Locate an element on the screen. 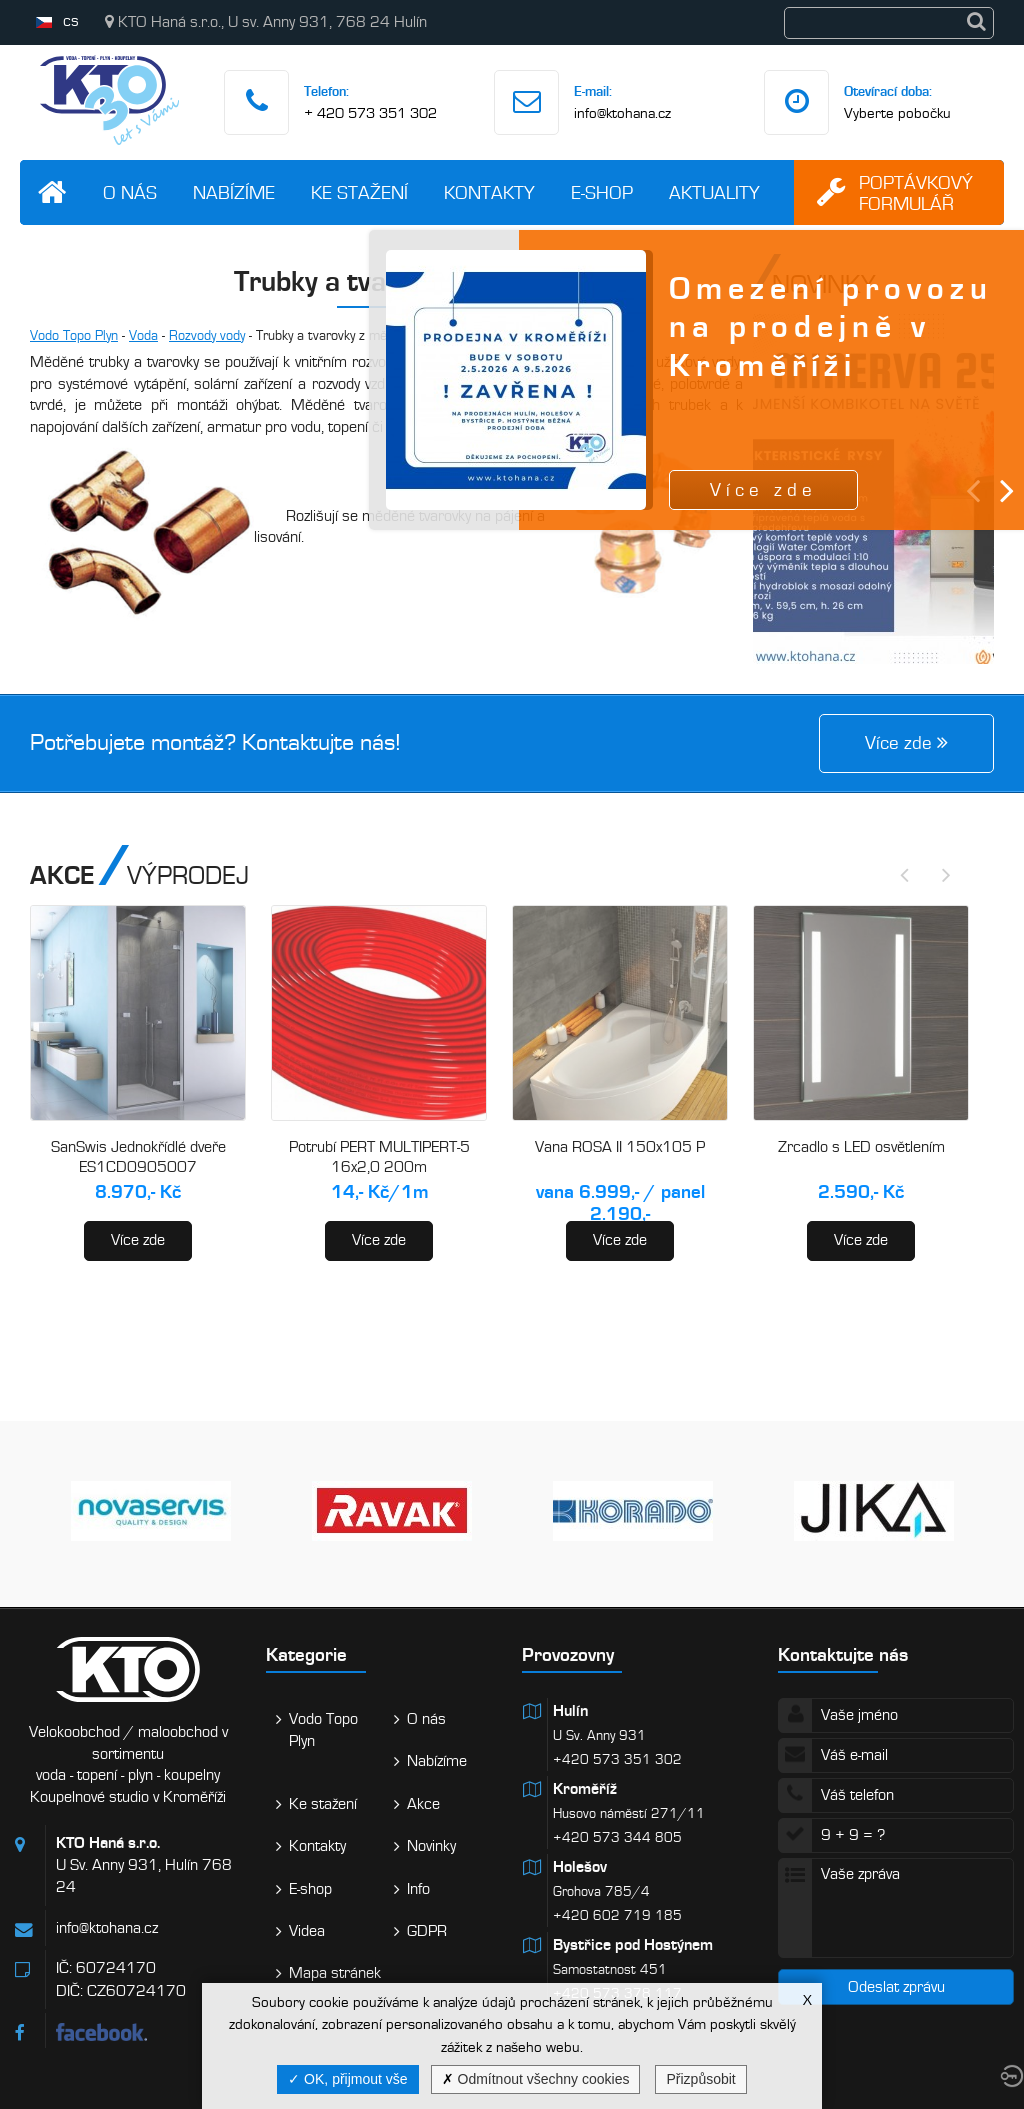  Hulín is located at coordinates (570, 1711).